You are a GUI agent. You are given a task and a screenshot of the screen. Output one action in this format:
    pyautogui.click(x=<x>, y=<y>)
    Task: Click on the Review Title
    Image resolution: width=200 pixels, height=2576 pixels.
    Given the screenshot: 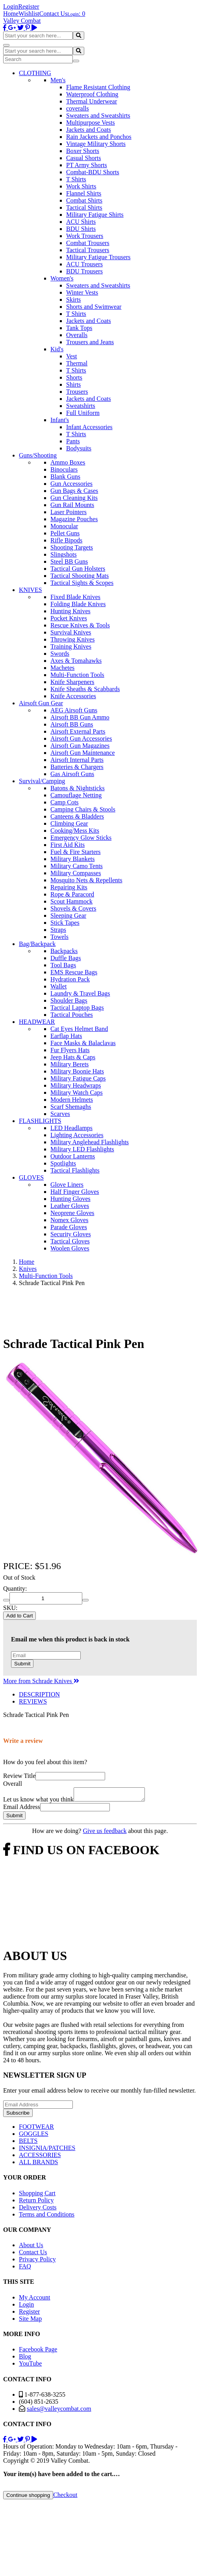 What is the action you would take?
    pyautogui.click(x=19, y=1775)
    